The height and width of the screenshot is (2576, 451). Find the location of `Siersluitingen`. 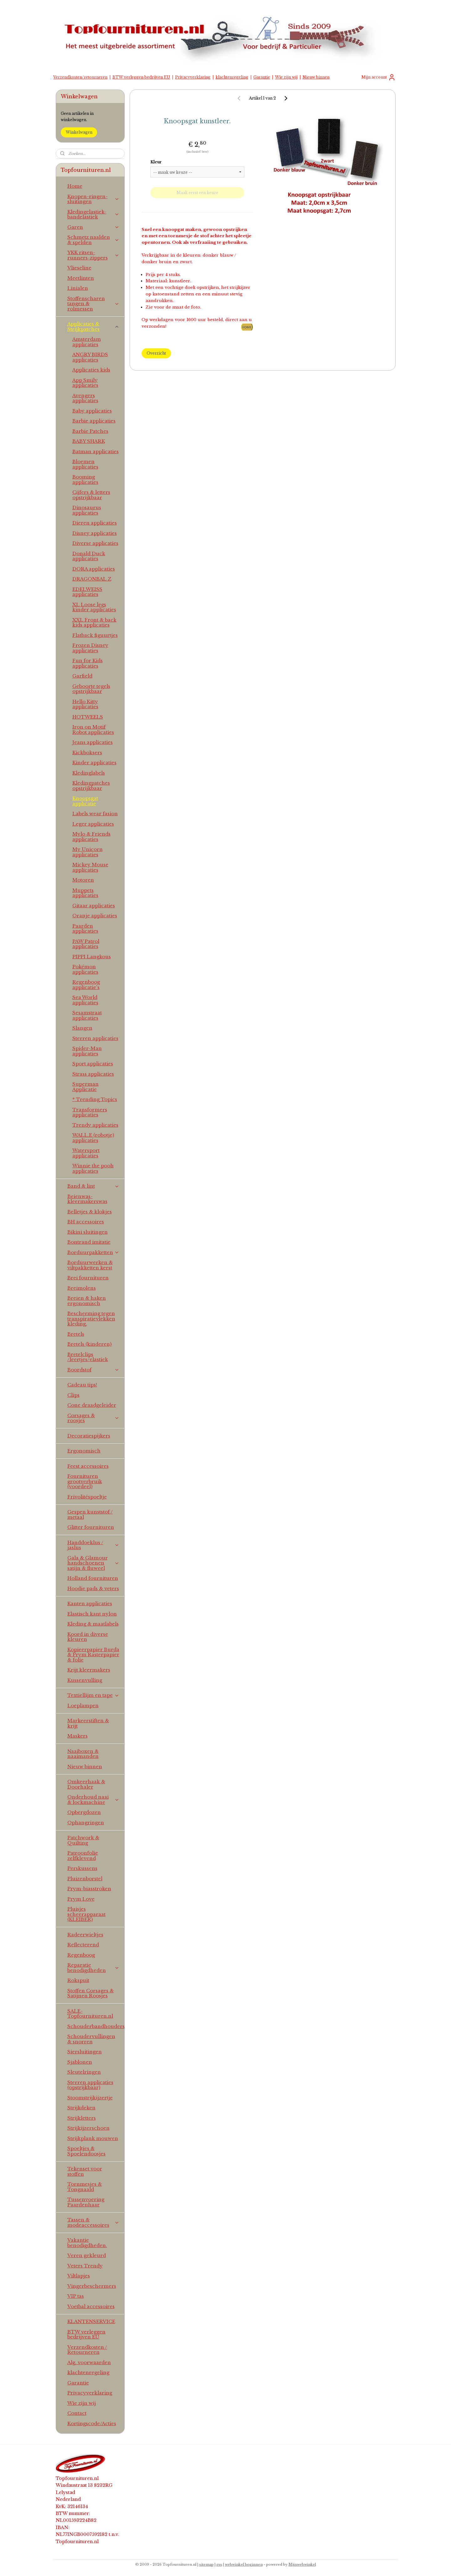

Siersluitingen is located at coordinates (84, 2052).